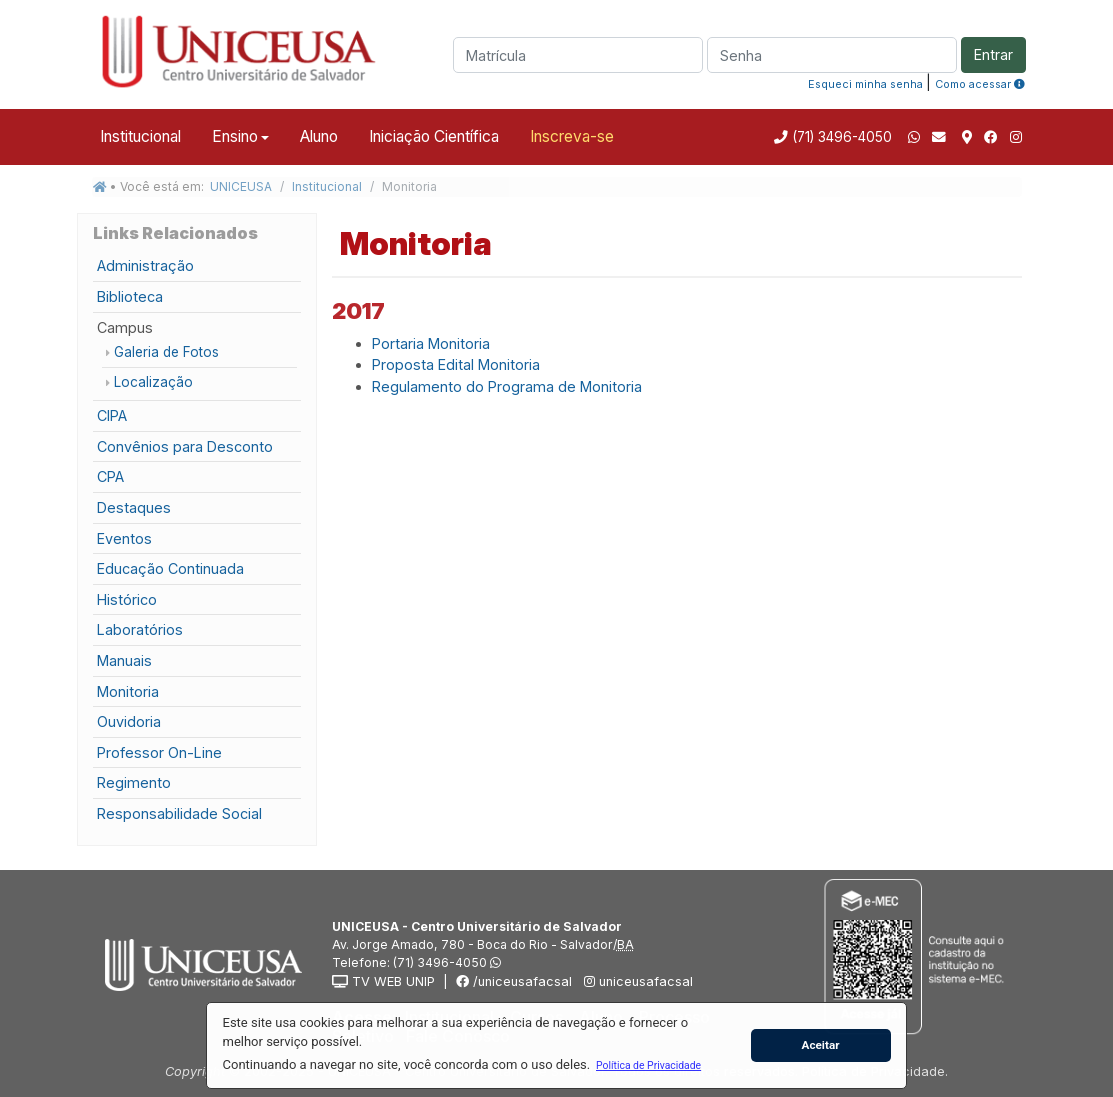 This screenshot has width=1113, height=1097. I want to click on [button], so click(648, 1065).